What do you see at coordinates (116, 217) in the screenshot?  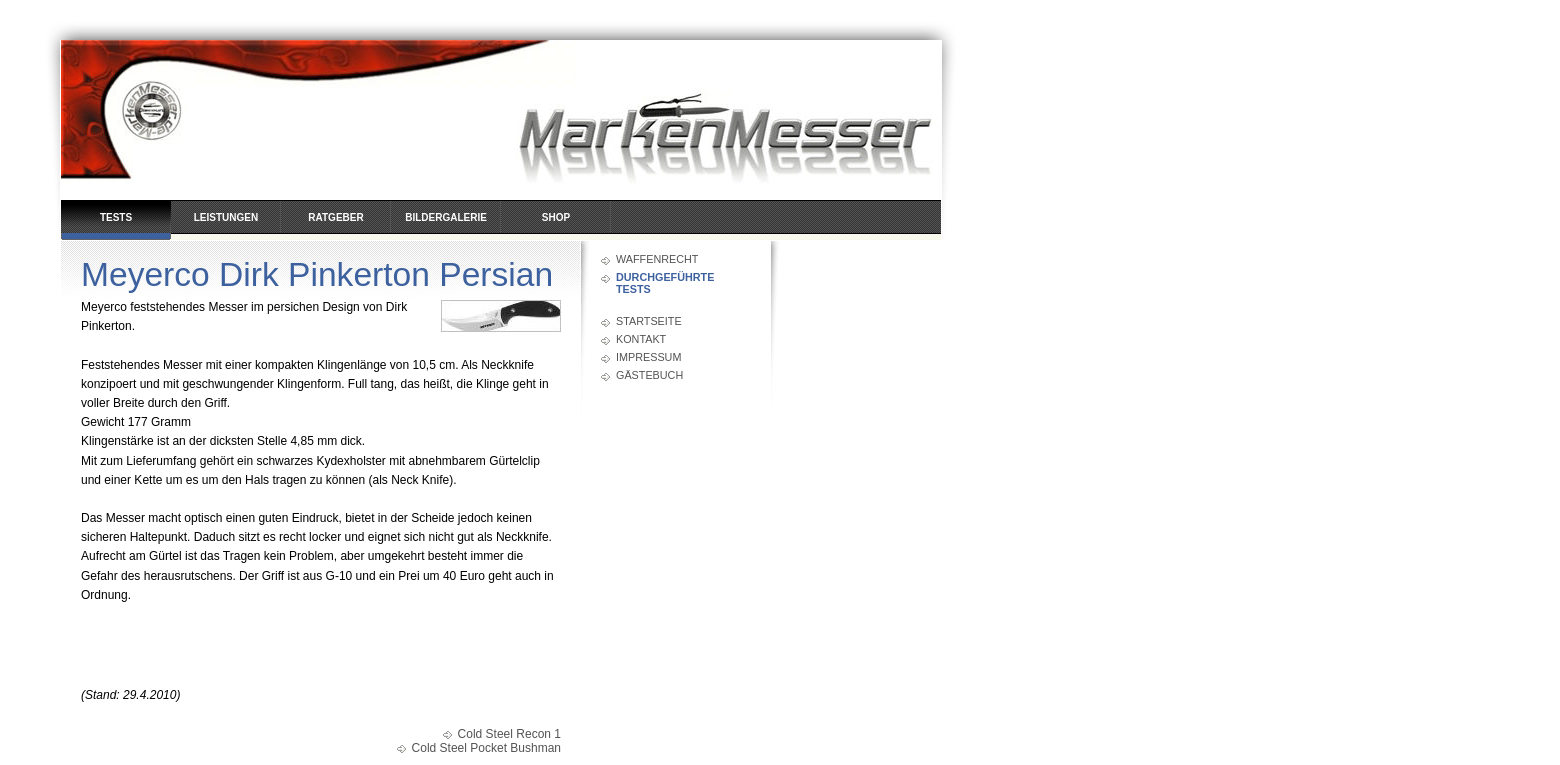 I see `Tests` at bounding box center [116, 217].